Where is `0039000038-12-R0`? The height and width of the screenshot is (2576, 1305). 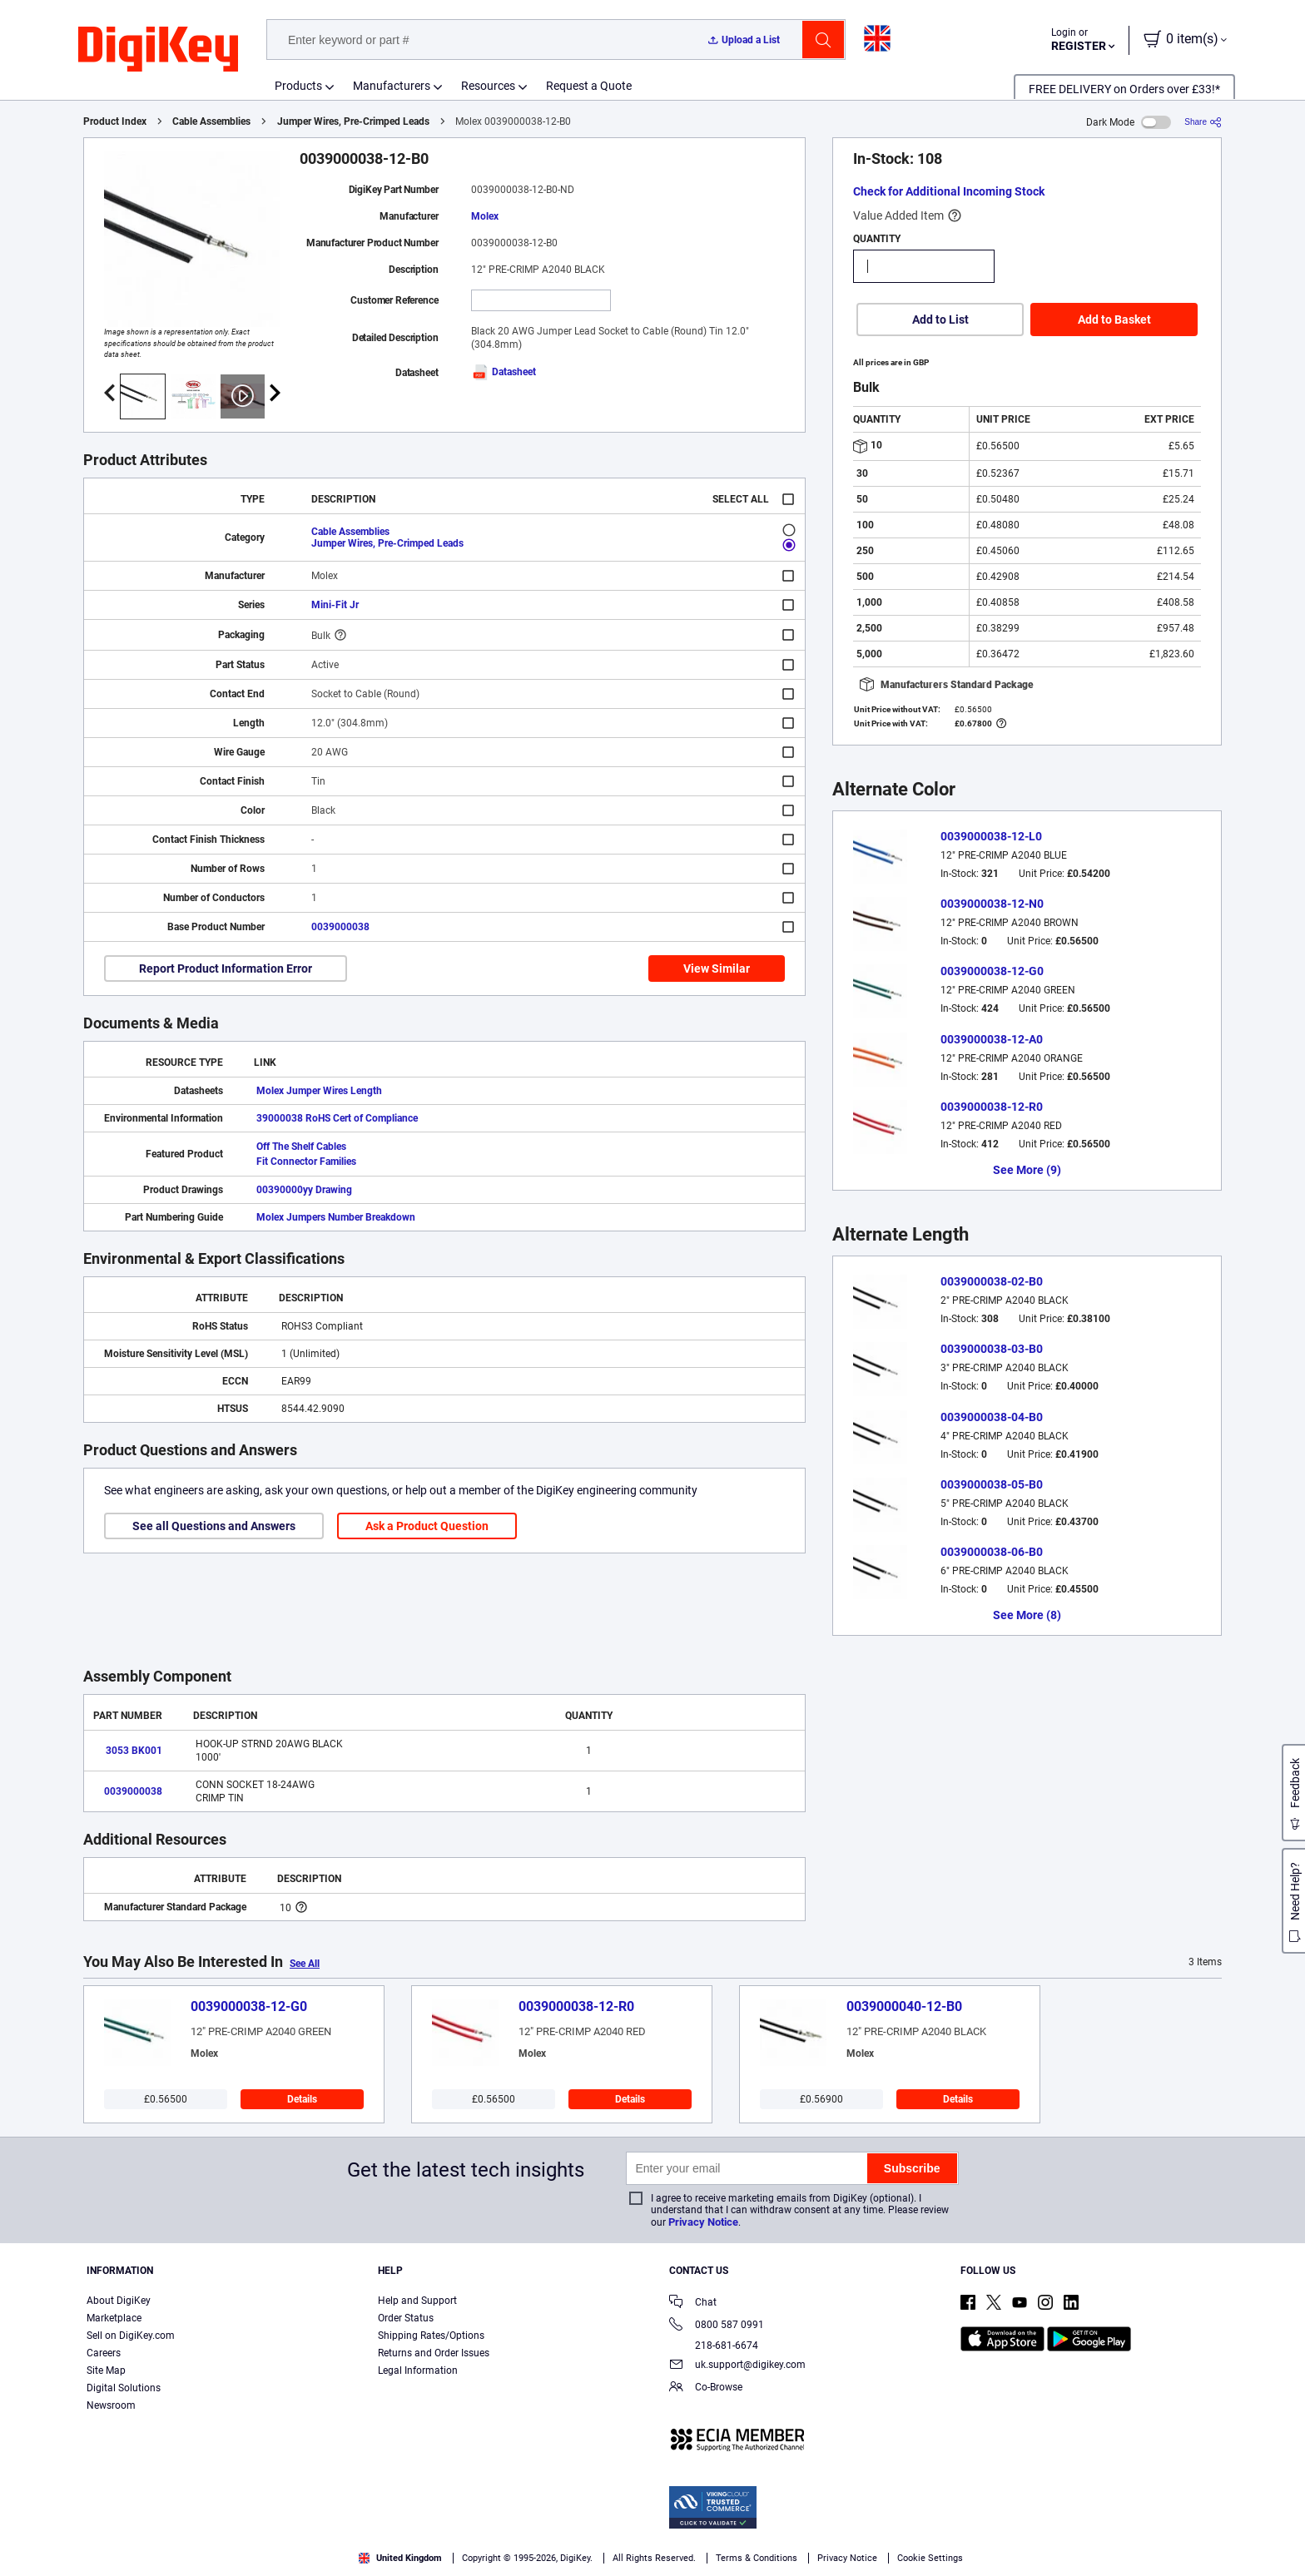
0039000038-12-R0 is located at coordinates (991, 1106).